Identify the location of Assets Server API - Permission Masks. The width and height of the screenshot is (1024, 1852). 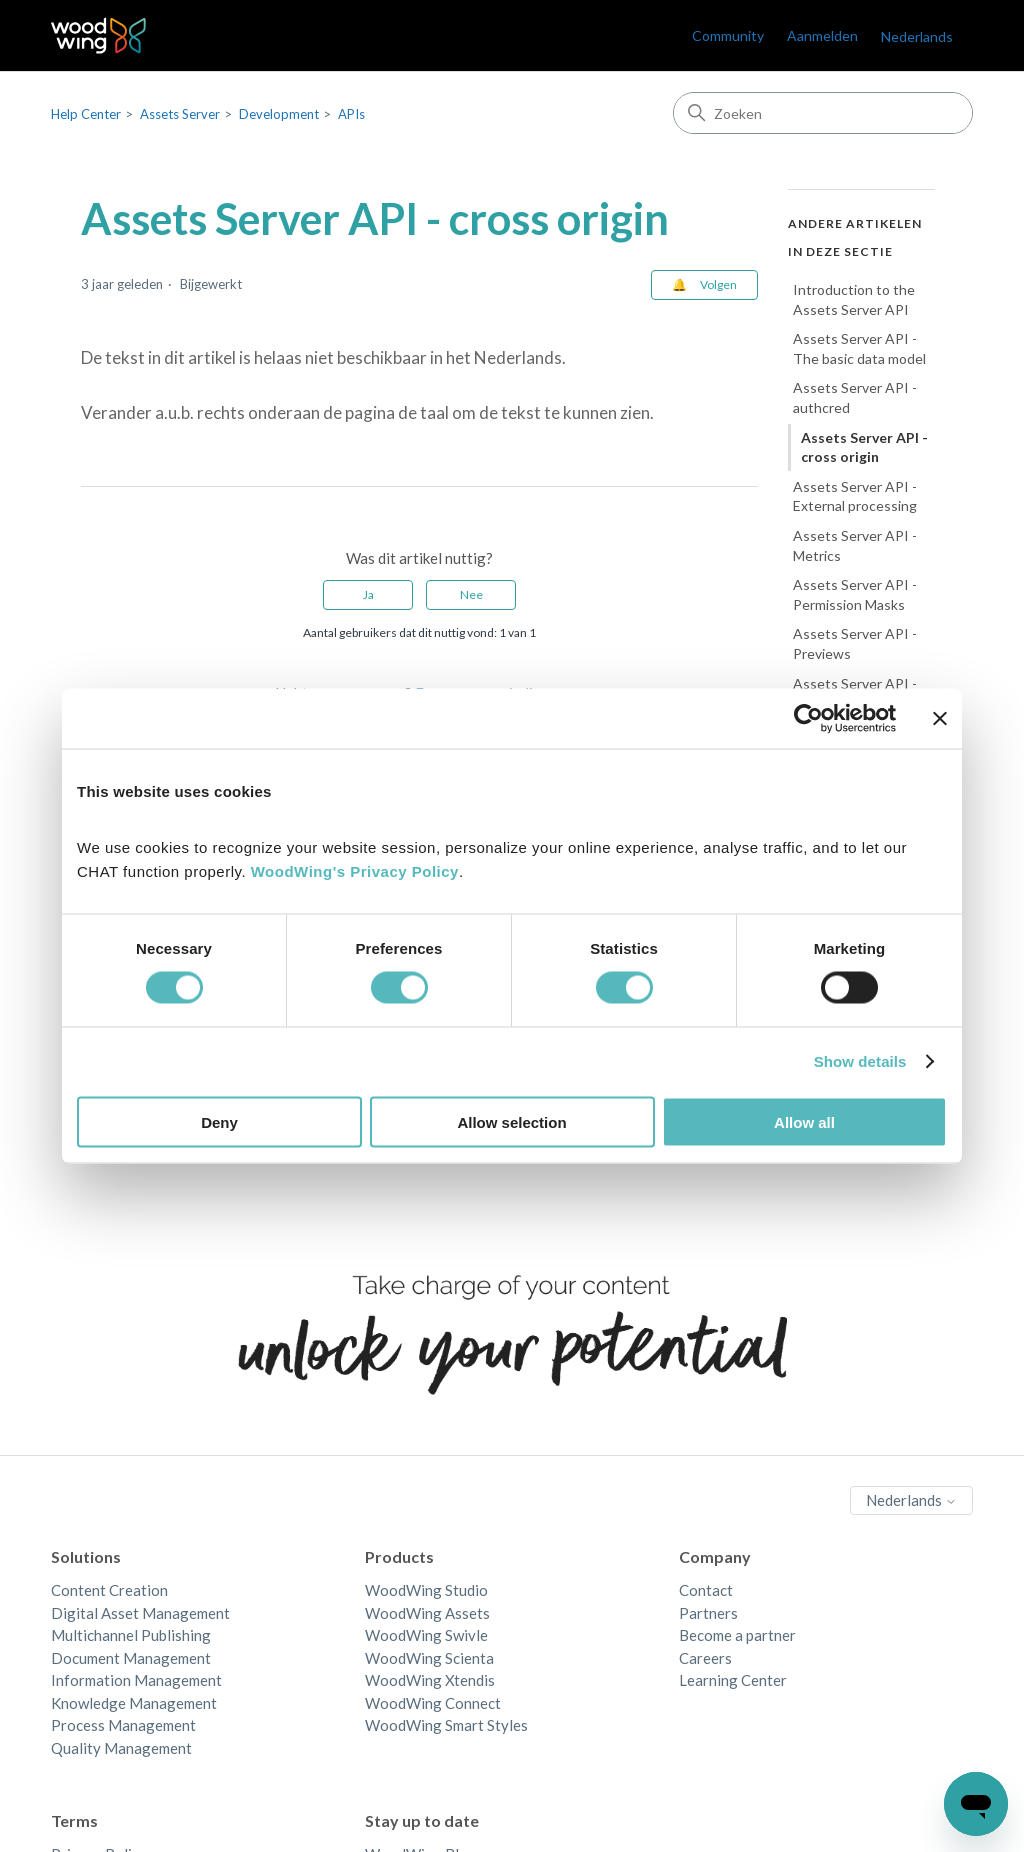
(855, 594).